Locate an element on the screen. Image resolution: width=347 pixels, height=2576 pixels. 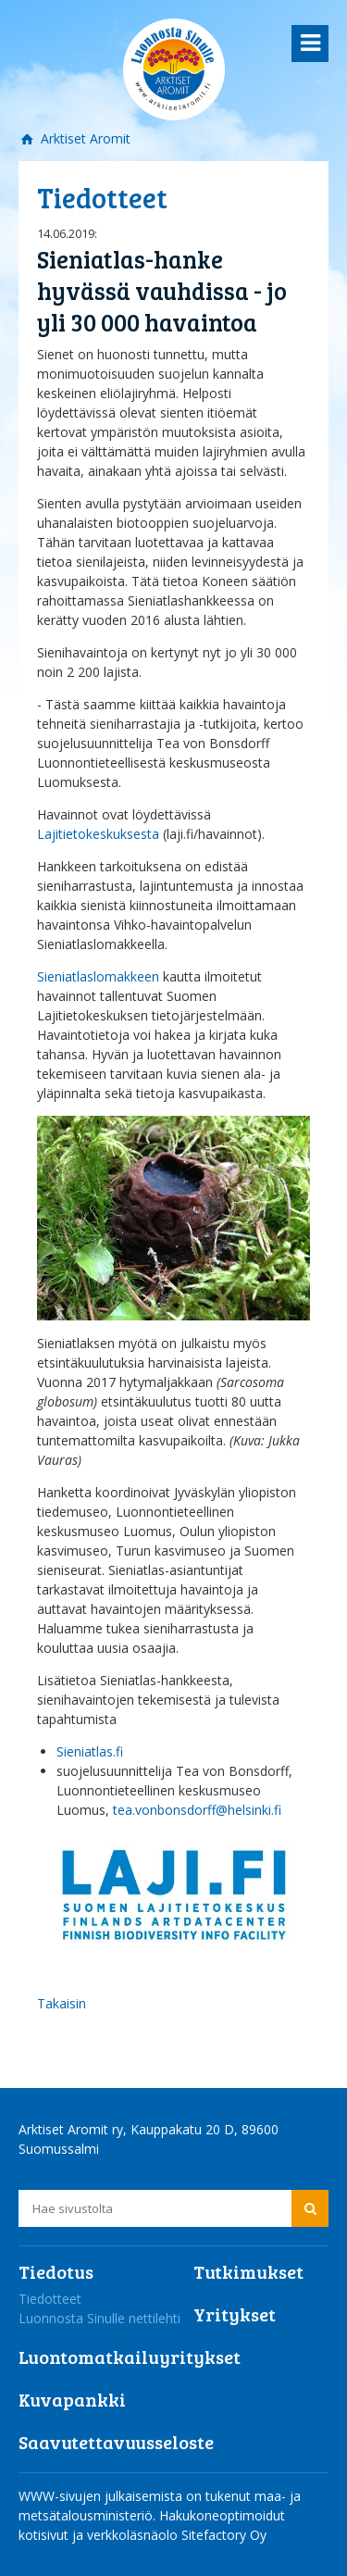
Sieniatlas.fi is located at coordinates (89, 1751).